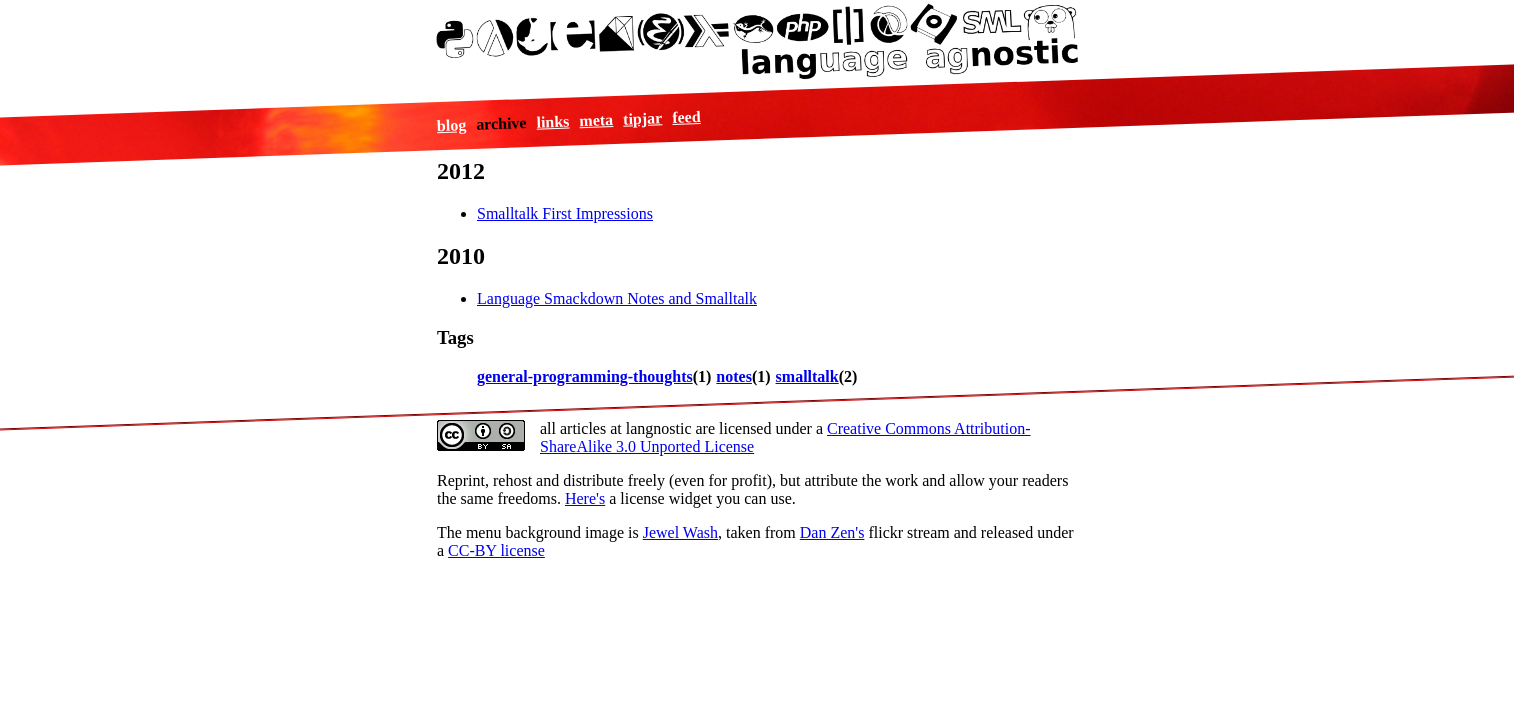  Describe the element at coordinates (553, 121) in the screenshot. I see `links` at that location.